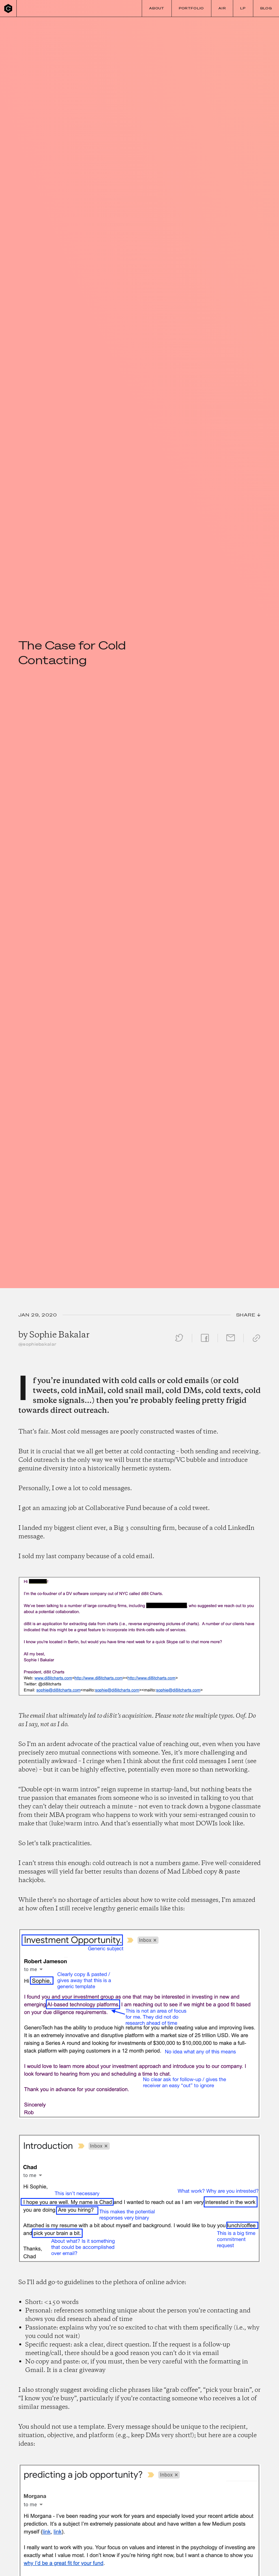 Image resolution: width=279 pixels, height=2576 pixels. Describe the element at coordinates (191, 8) in the screenshot. I see `Portfolio` at that location.